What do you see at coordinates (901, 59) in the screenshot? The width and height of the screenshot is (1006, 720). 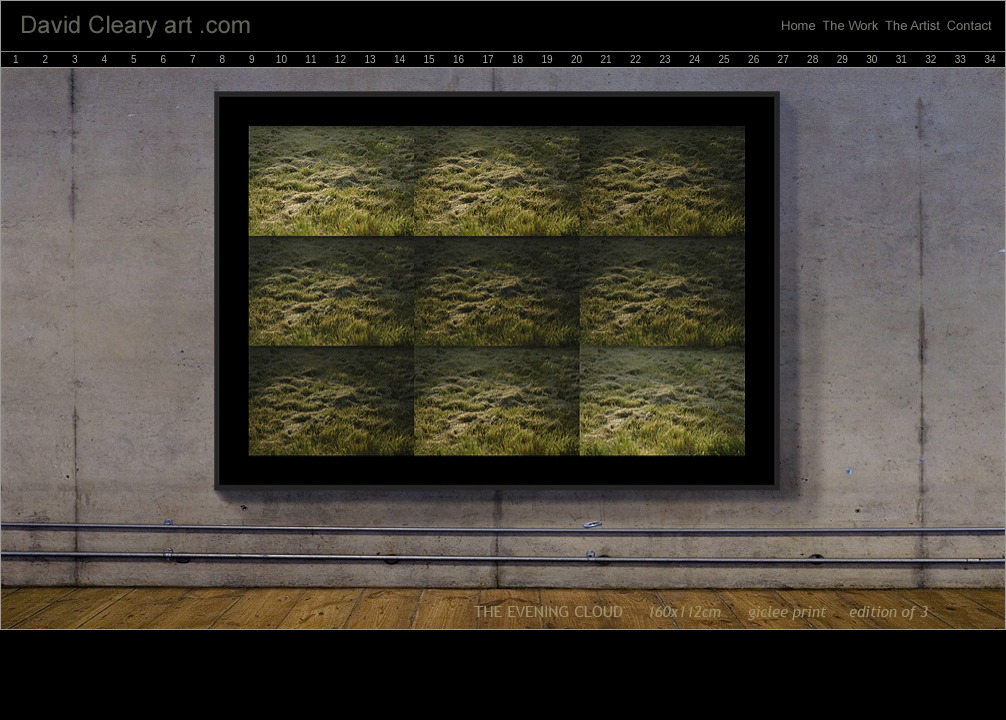 I see `31` at bounding box center [901, 59].